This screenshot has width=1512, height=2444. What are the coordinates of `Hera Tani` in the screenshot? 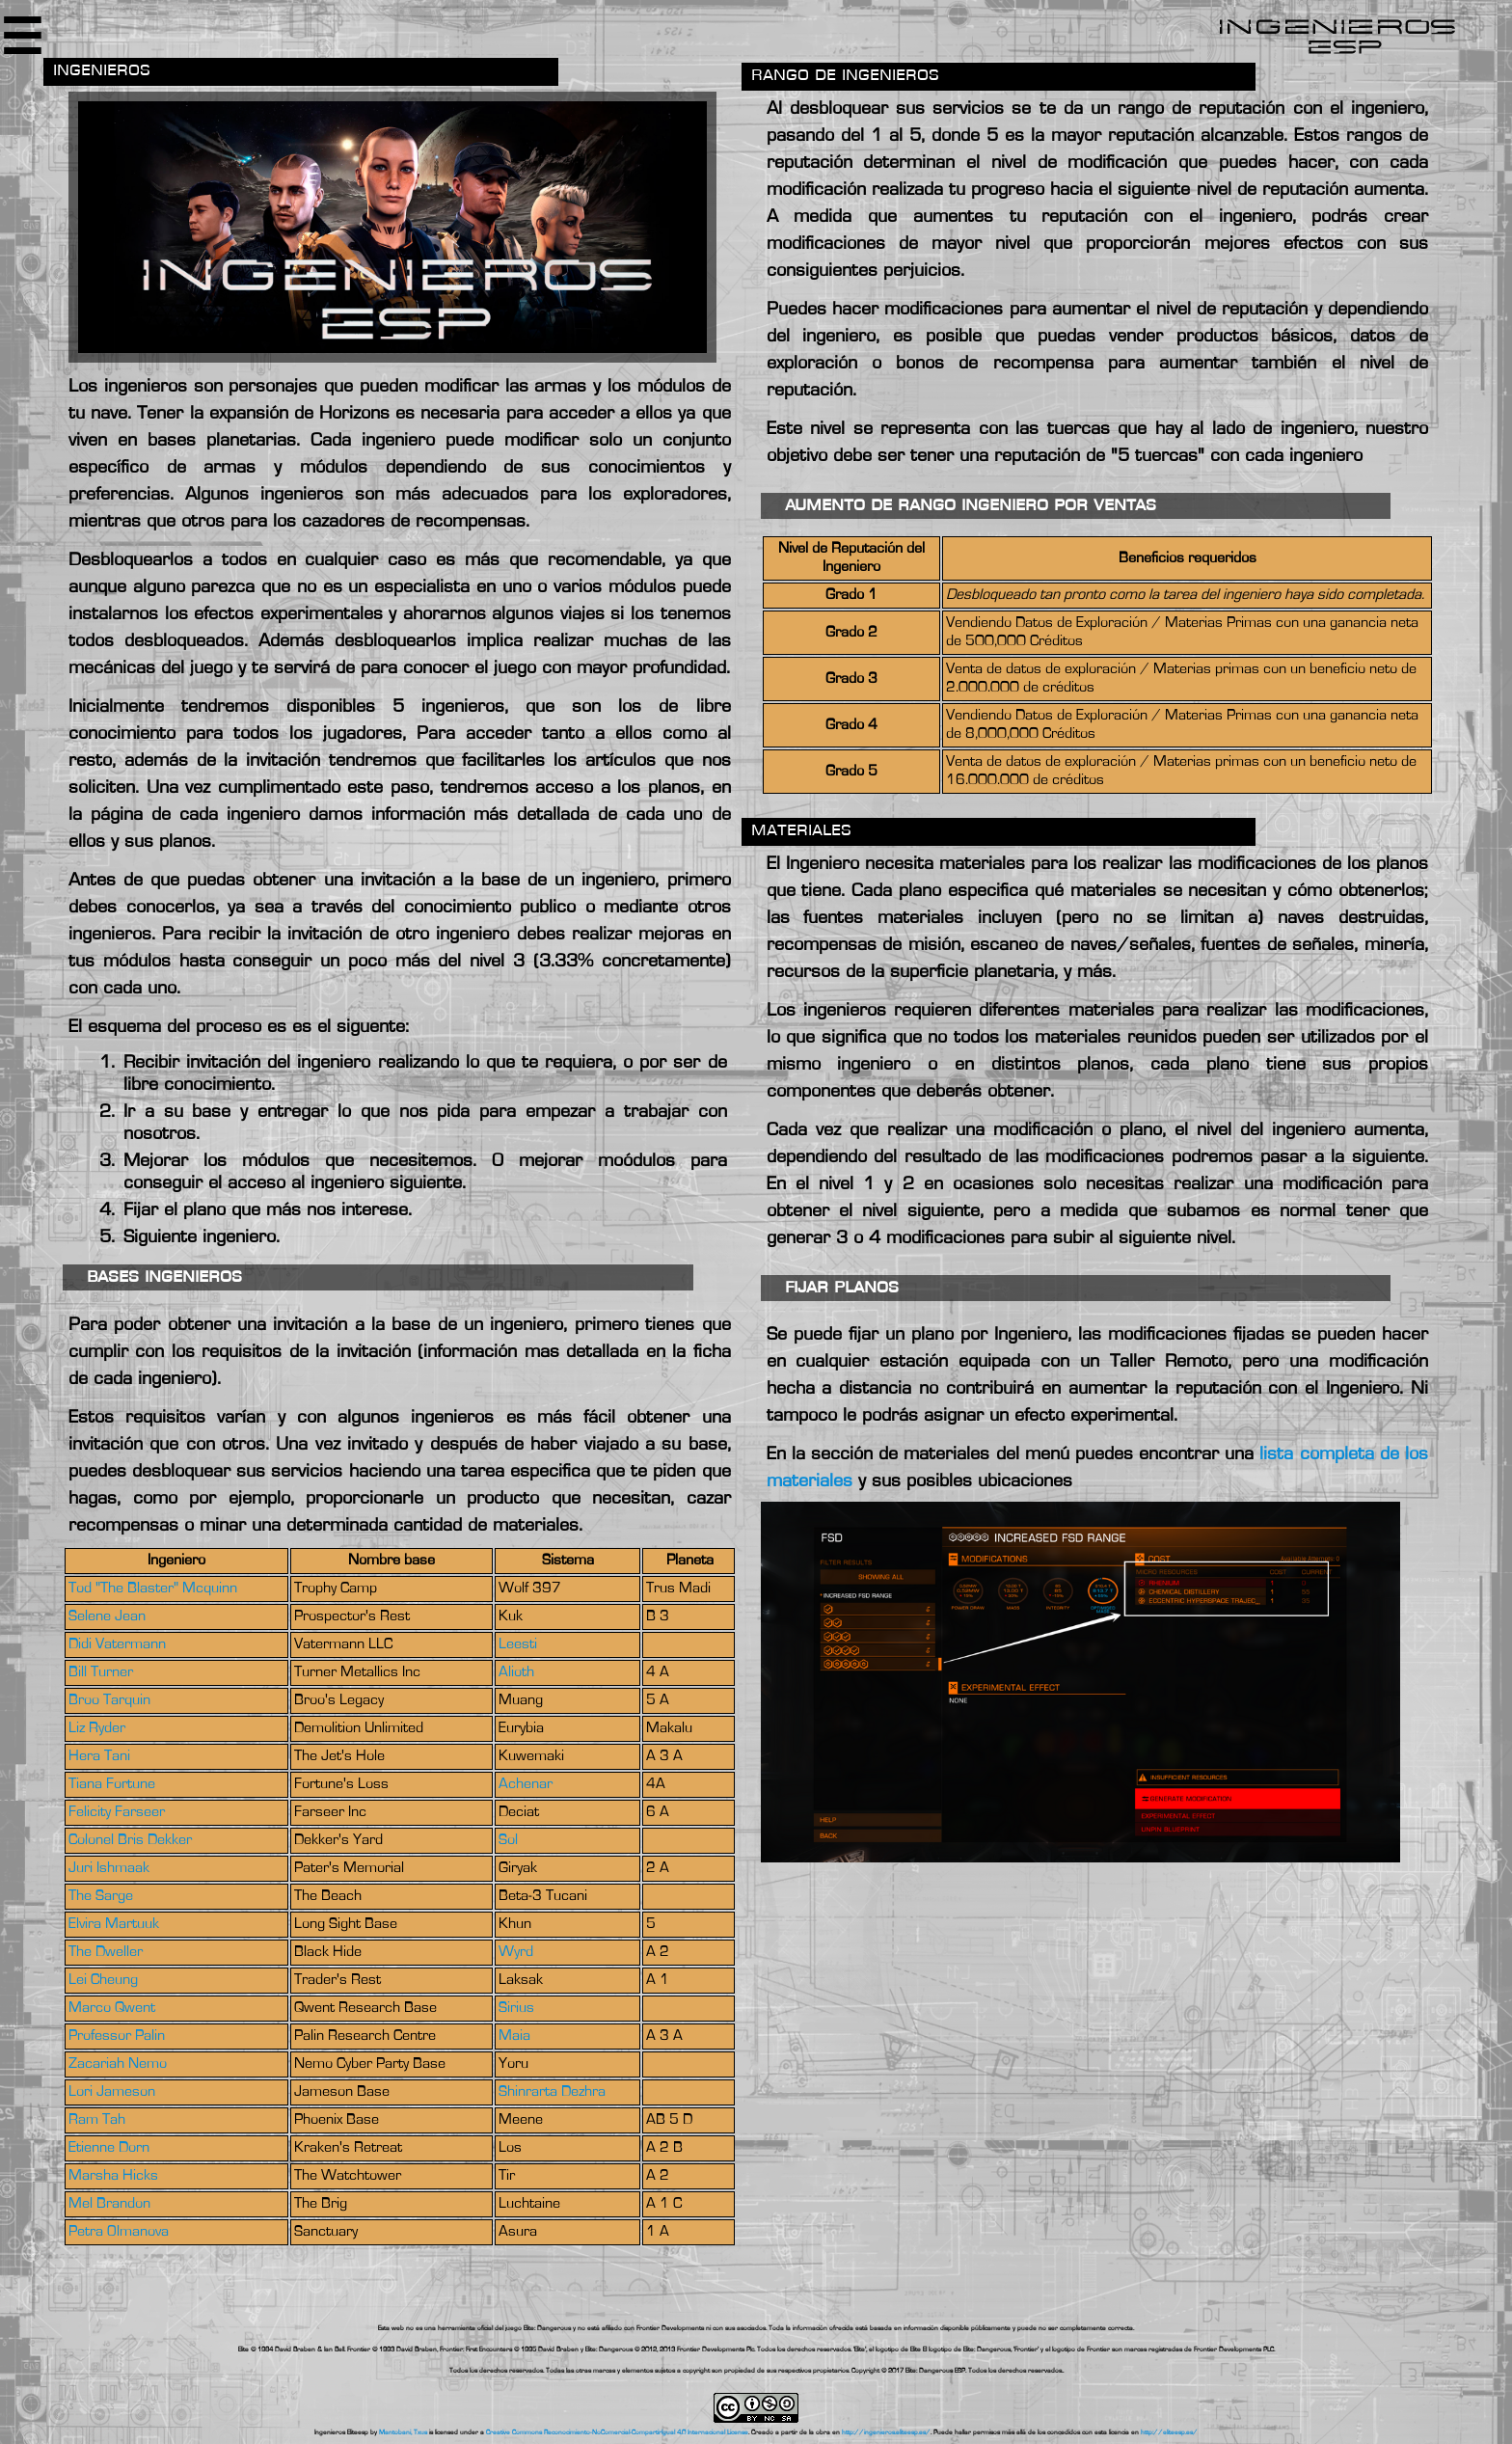 It's located at (99, 1756).